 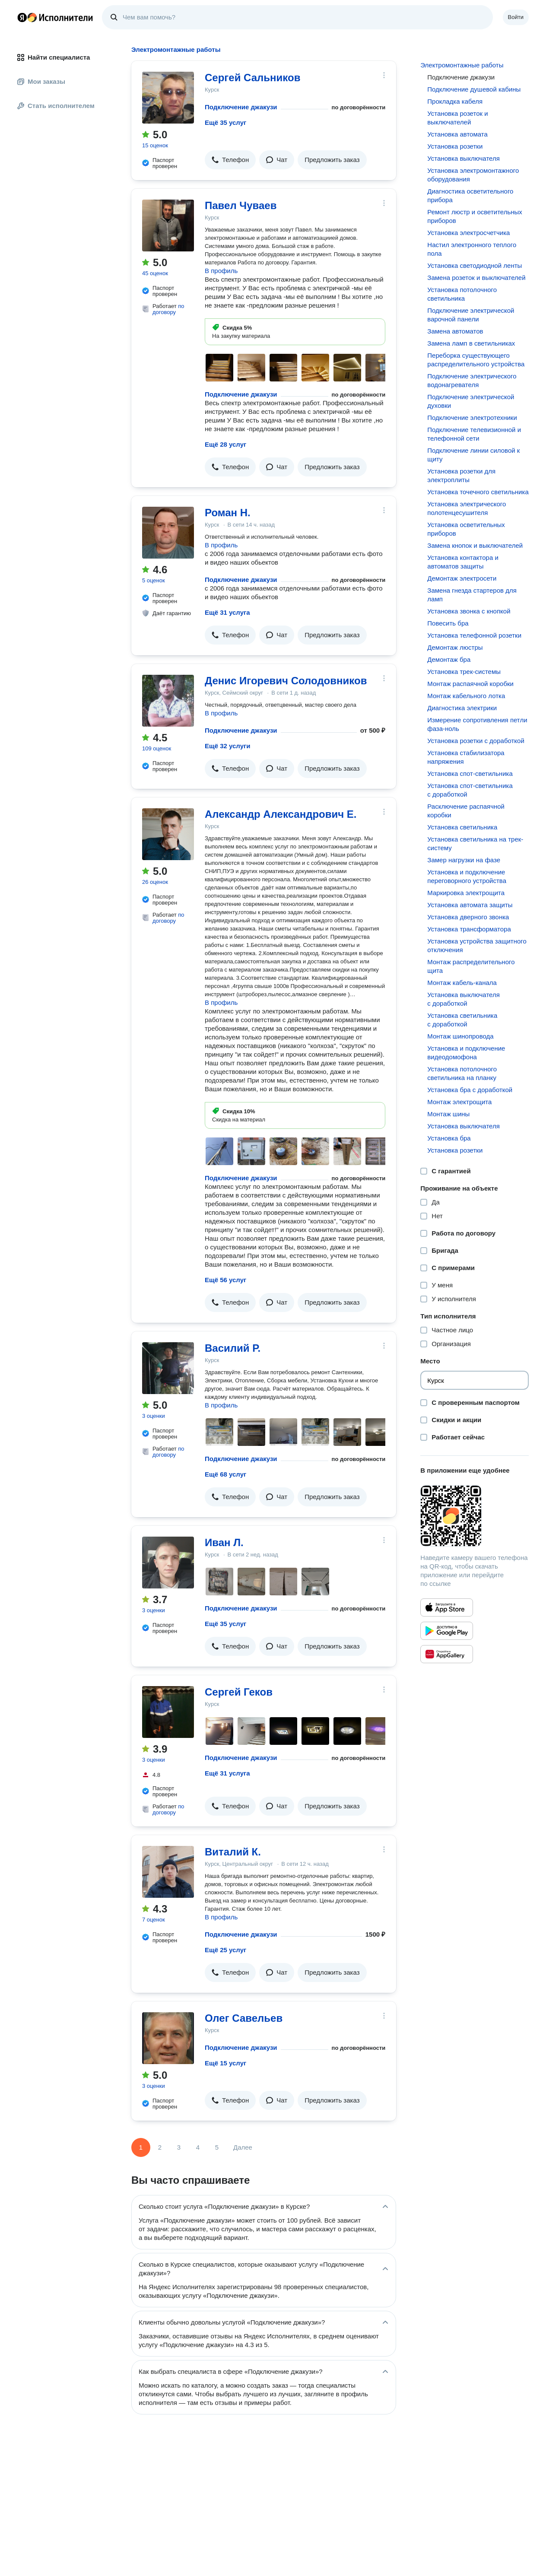 I want to click on Замена ламп в светильниках, so click(x=471, y=343).